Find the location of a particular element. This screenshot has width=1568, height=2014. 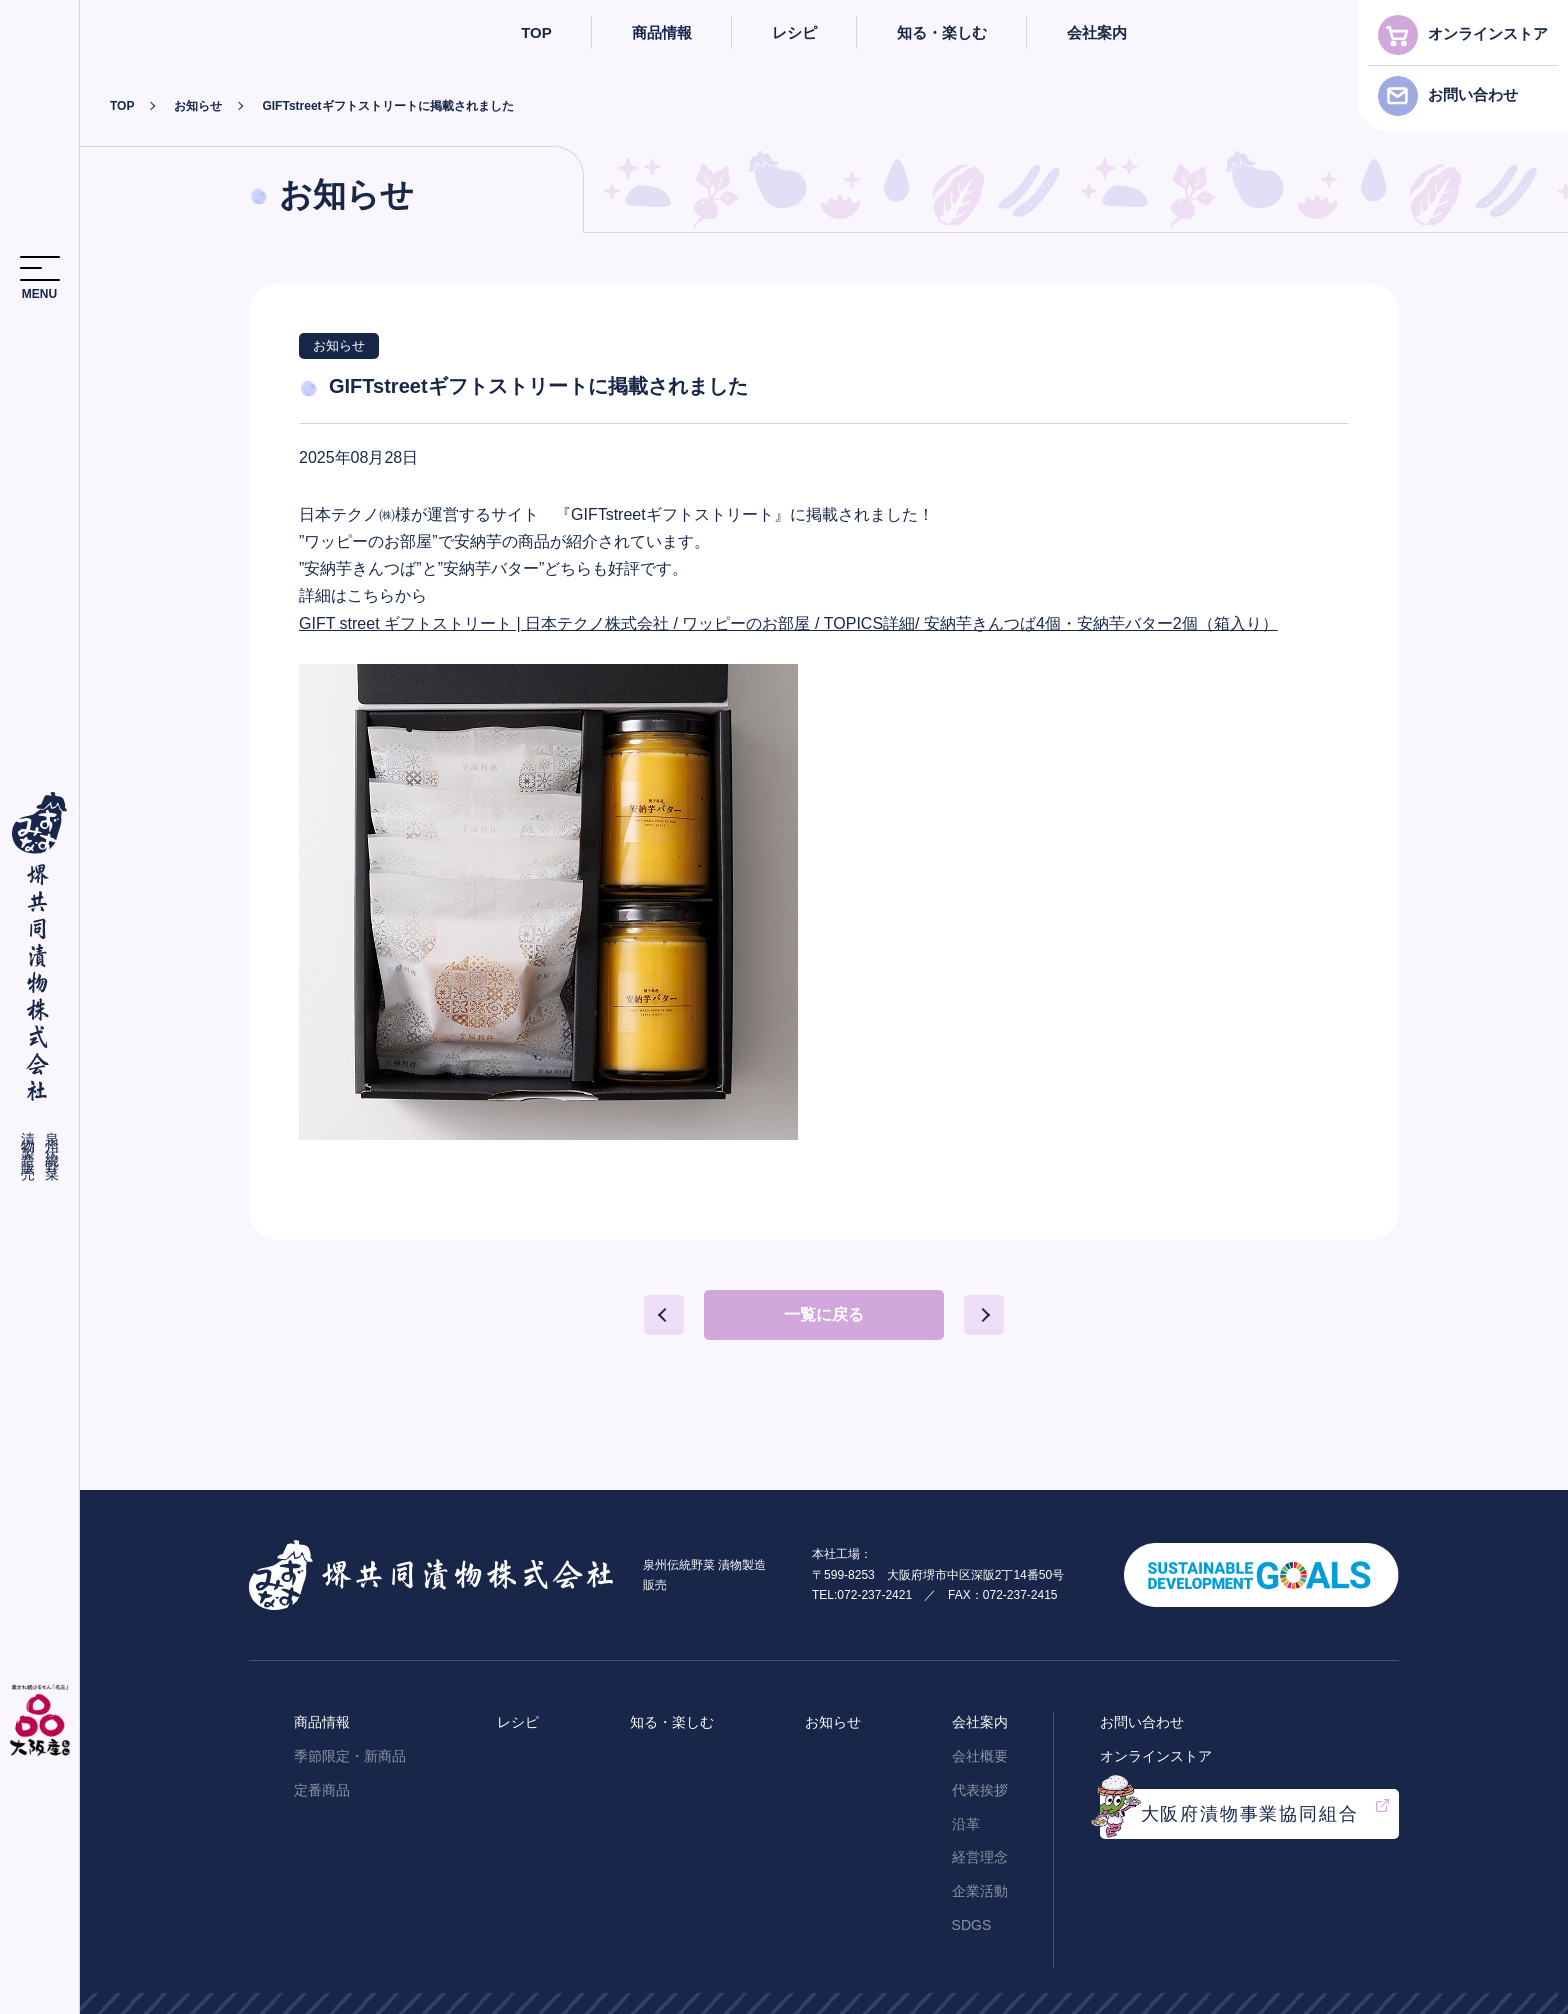

代表挨拶 is located at coordinates (980, 1786).